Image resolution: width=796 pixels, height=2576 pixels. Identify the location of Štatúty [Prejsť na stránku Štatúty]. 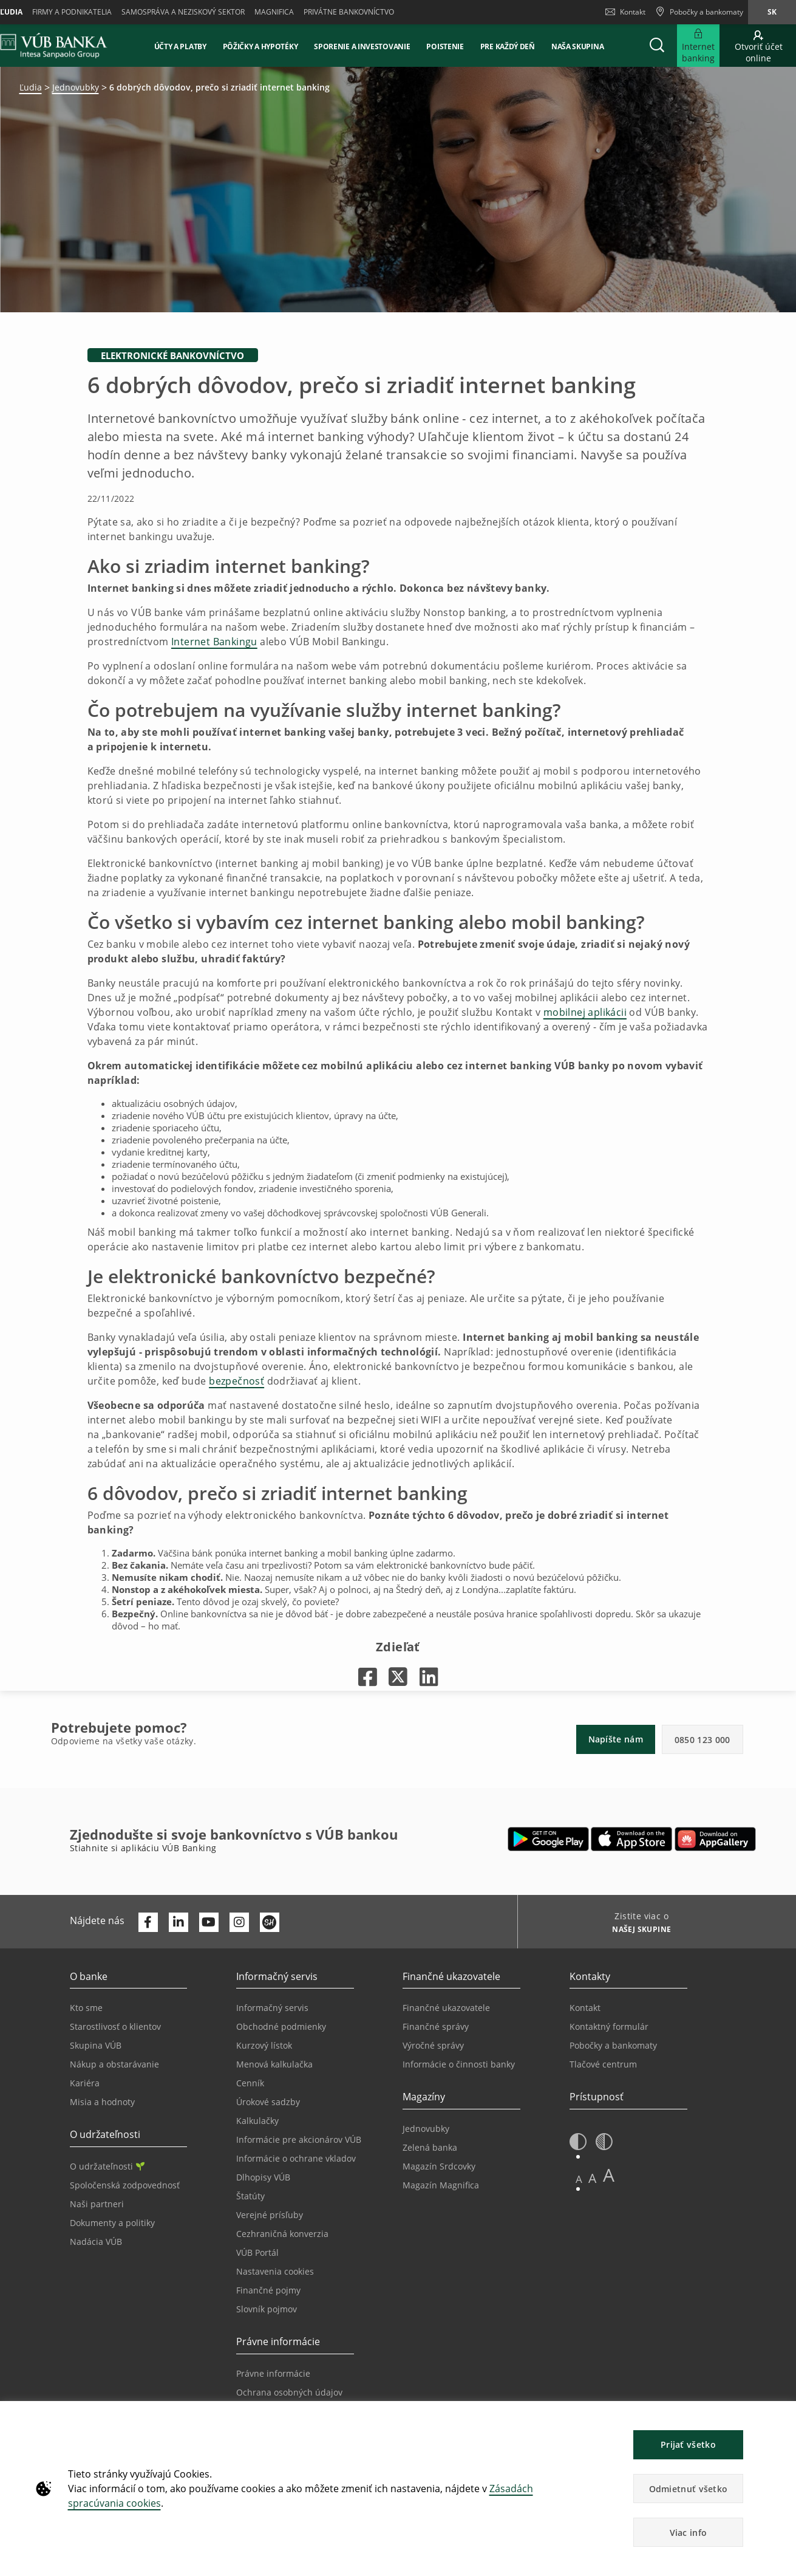
(250, 2196).